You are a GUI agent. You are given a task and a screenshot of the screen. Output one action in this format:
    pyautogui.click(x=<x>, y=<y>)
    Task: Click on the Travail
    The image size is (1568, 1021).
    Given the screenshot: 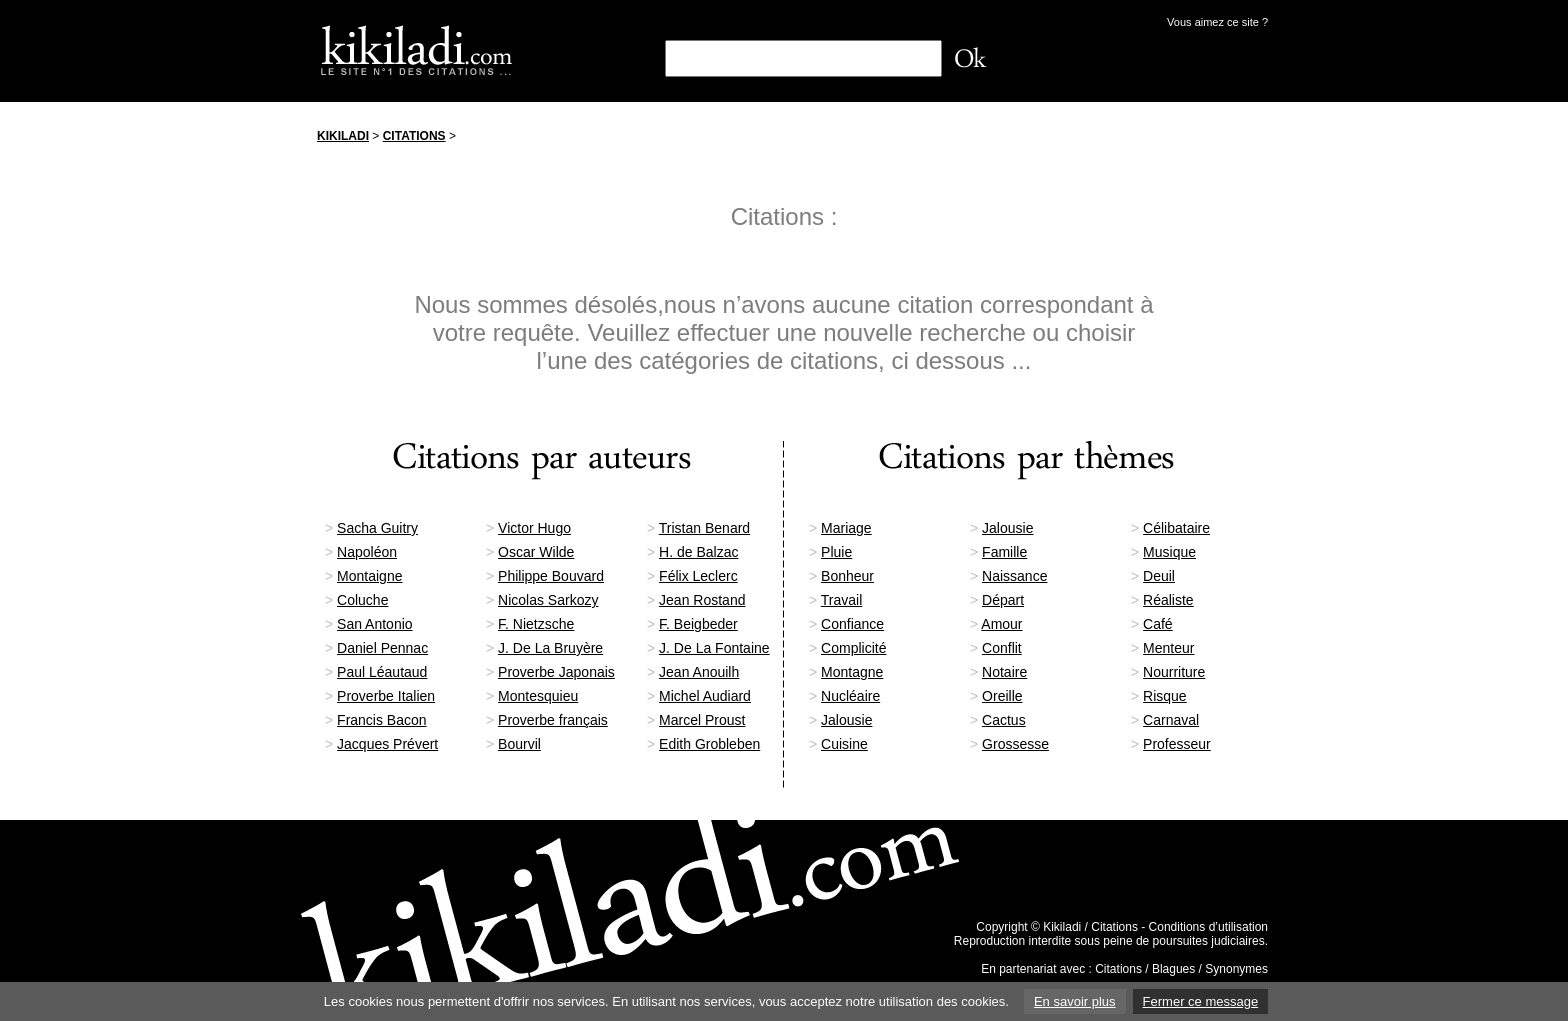 What is the action you would take?
    pyautogui.click(x=842, y=600)
    